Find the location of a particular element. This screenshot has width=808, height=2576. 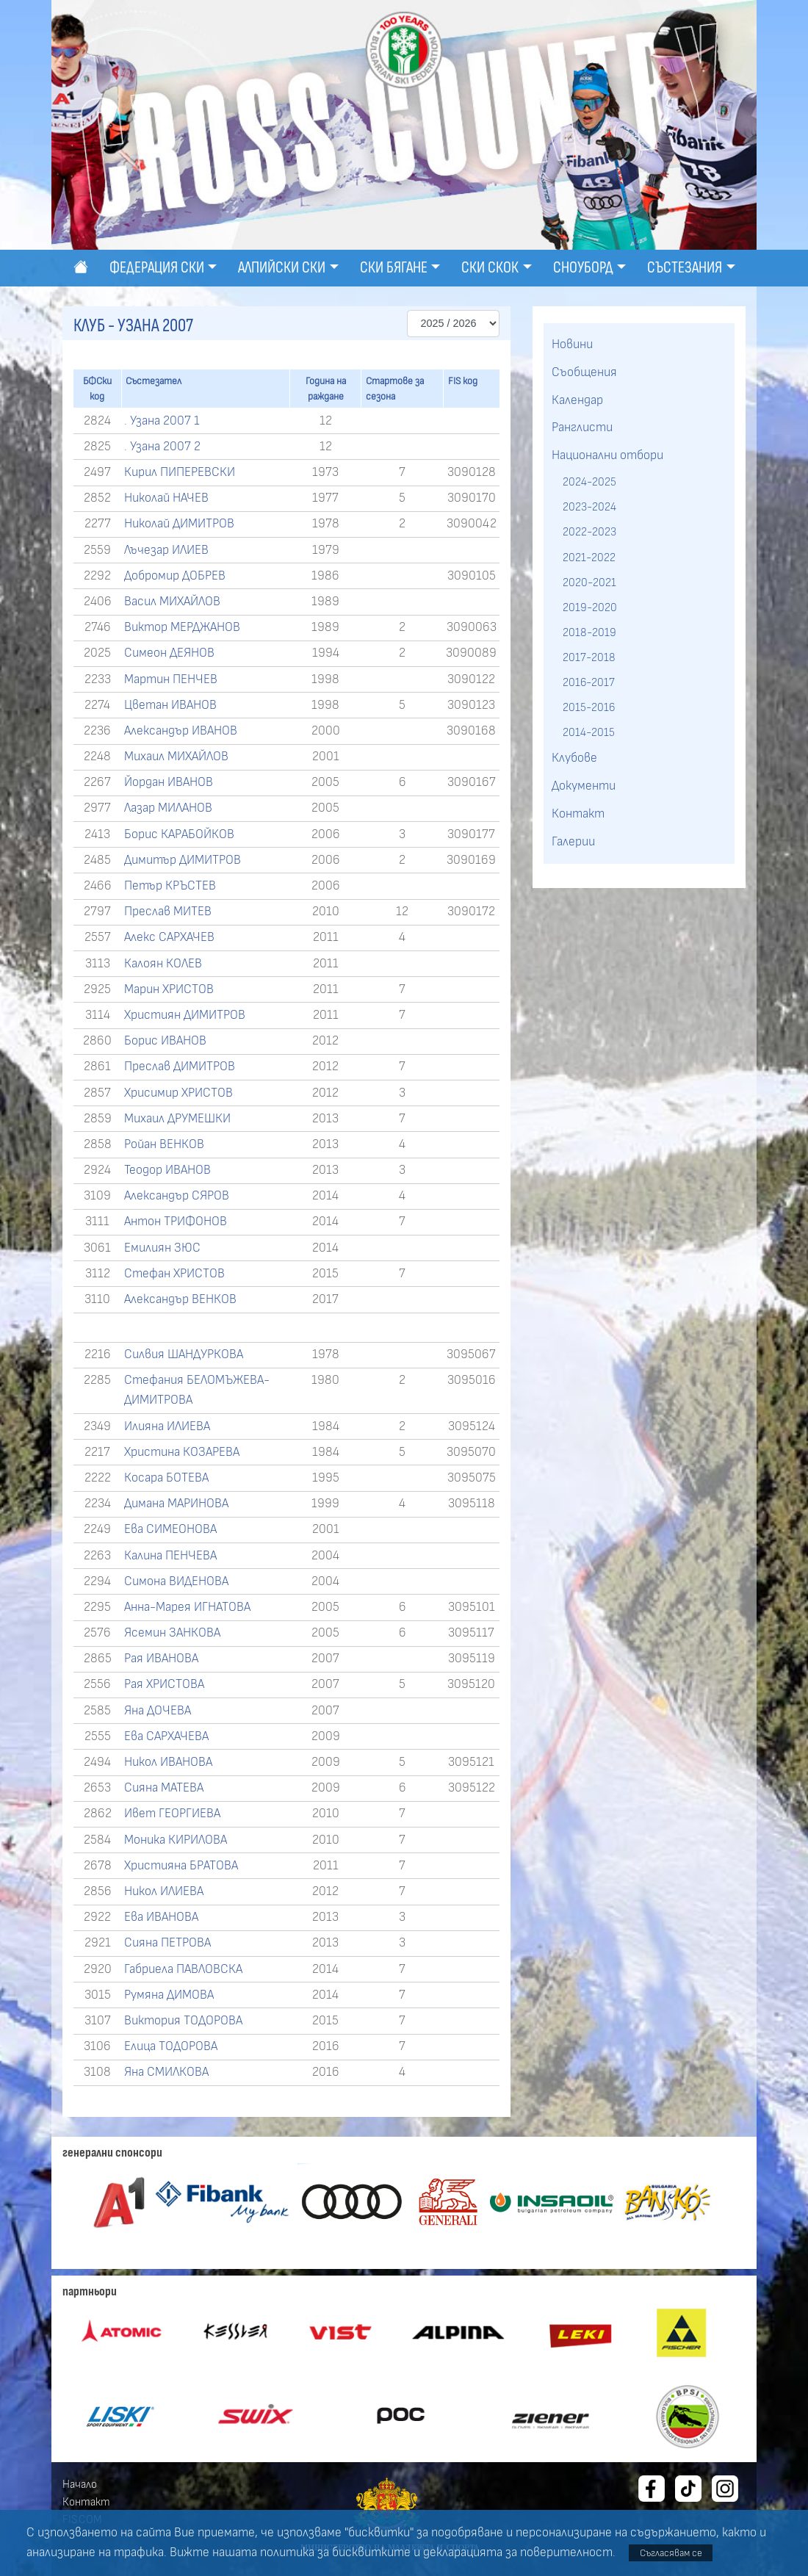

Йордан ИВАНОВ is located at coordinates (168, 782).